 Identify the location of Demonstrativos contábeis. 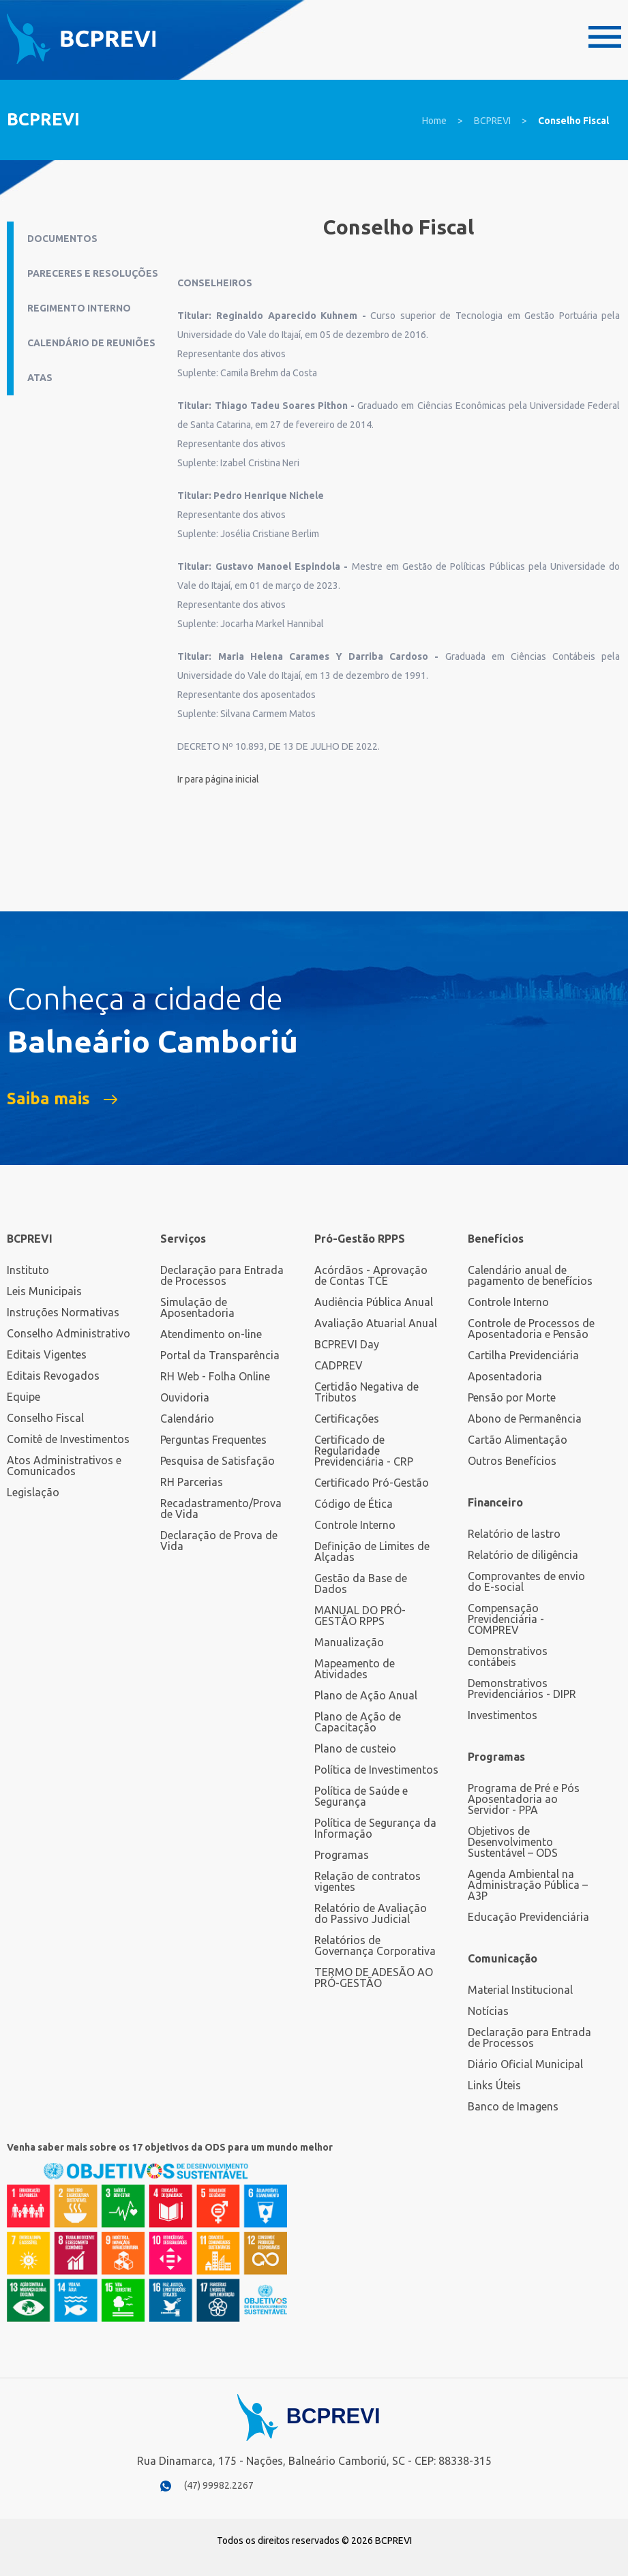
(508, 1656).